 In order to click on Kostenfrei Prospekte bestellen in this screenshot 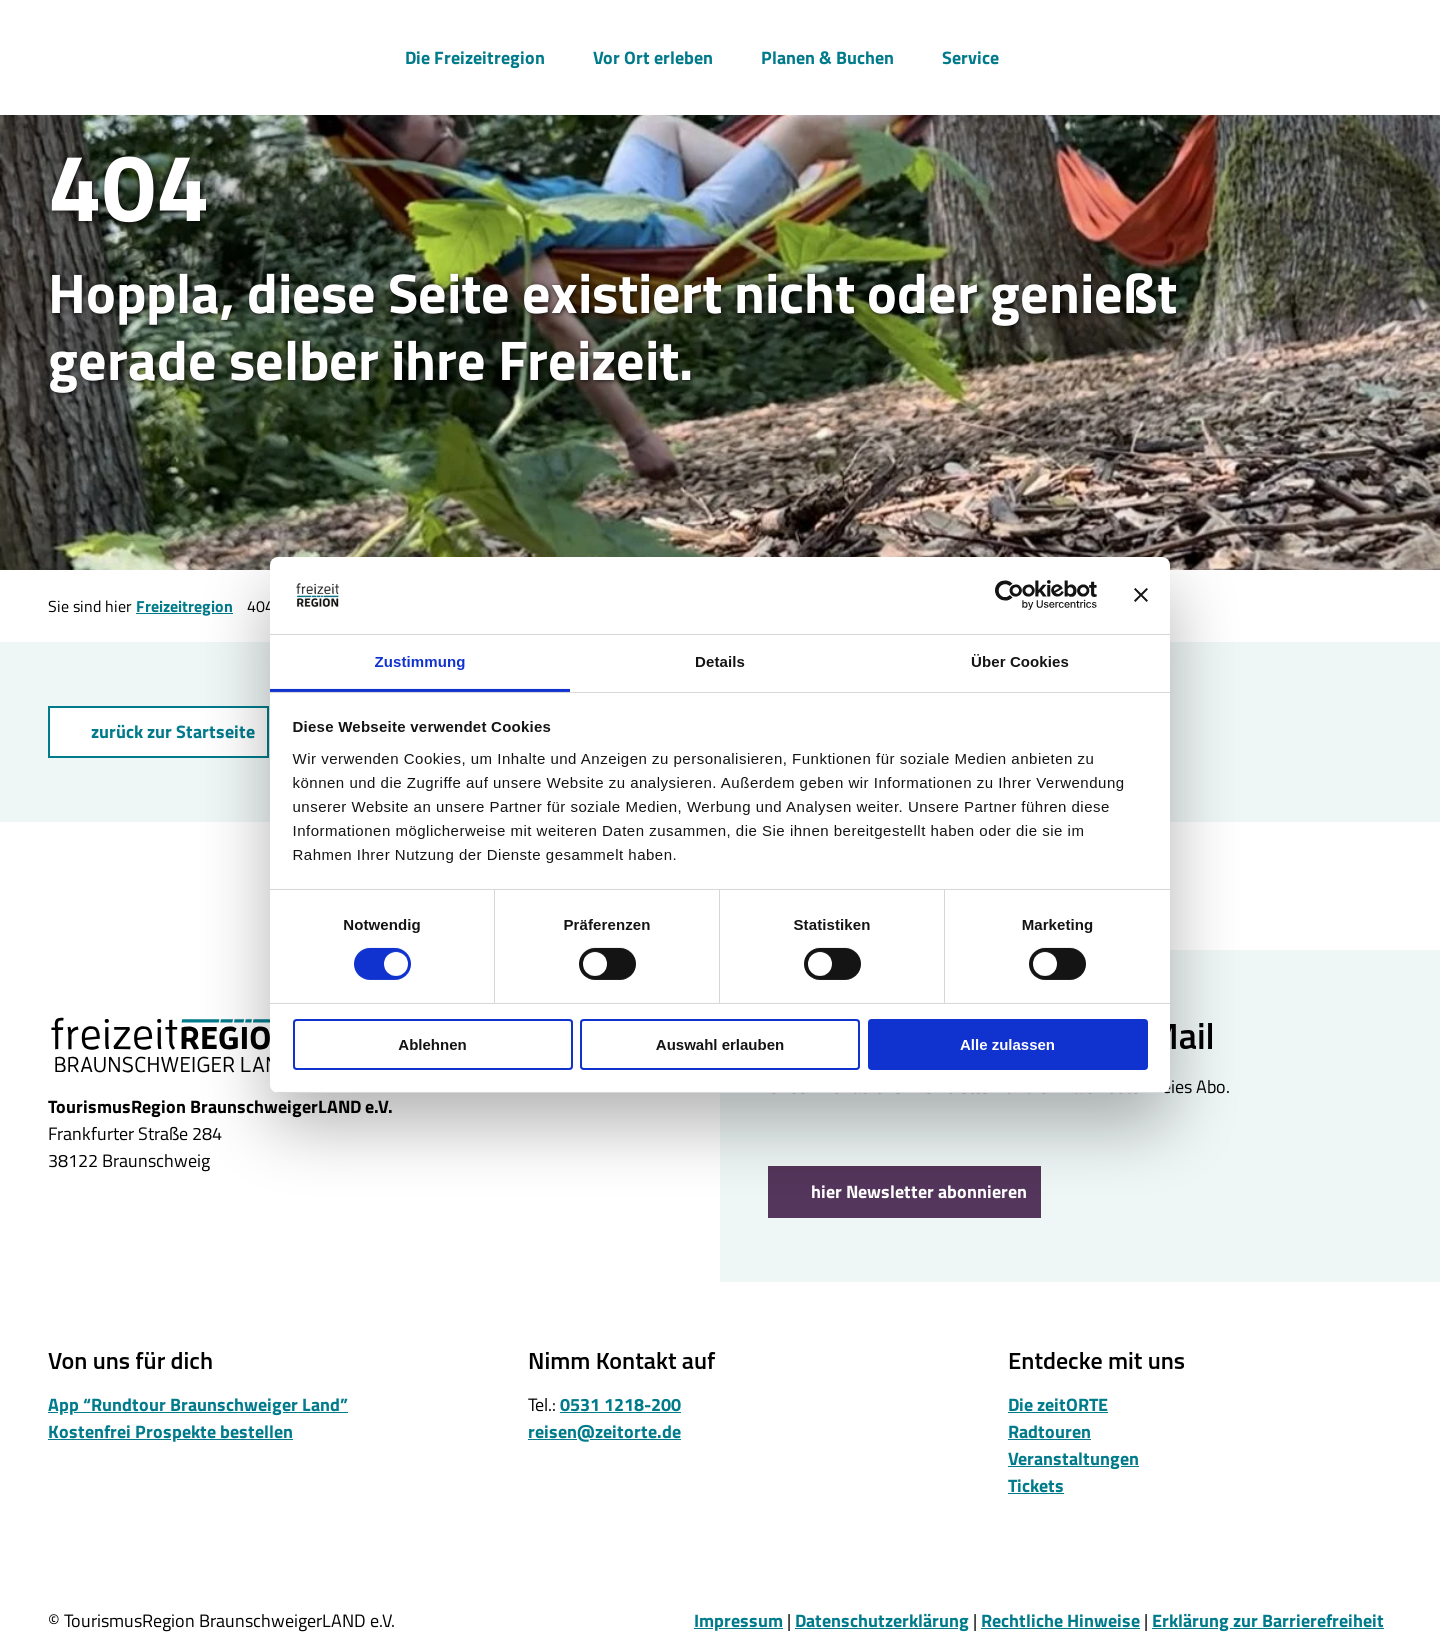, I will do `click(170, 1431)`.